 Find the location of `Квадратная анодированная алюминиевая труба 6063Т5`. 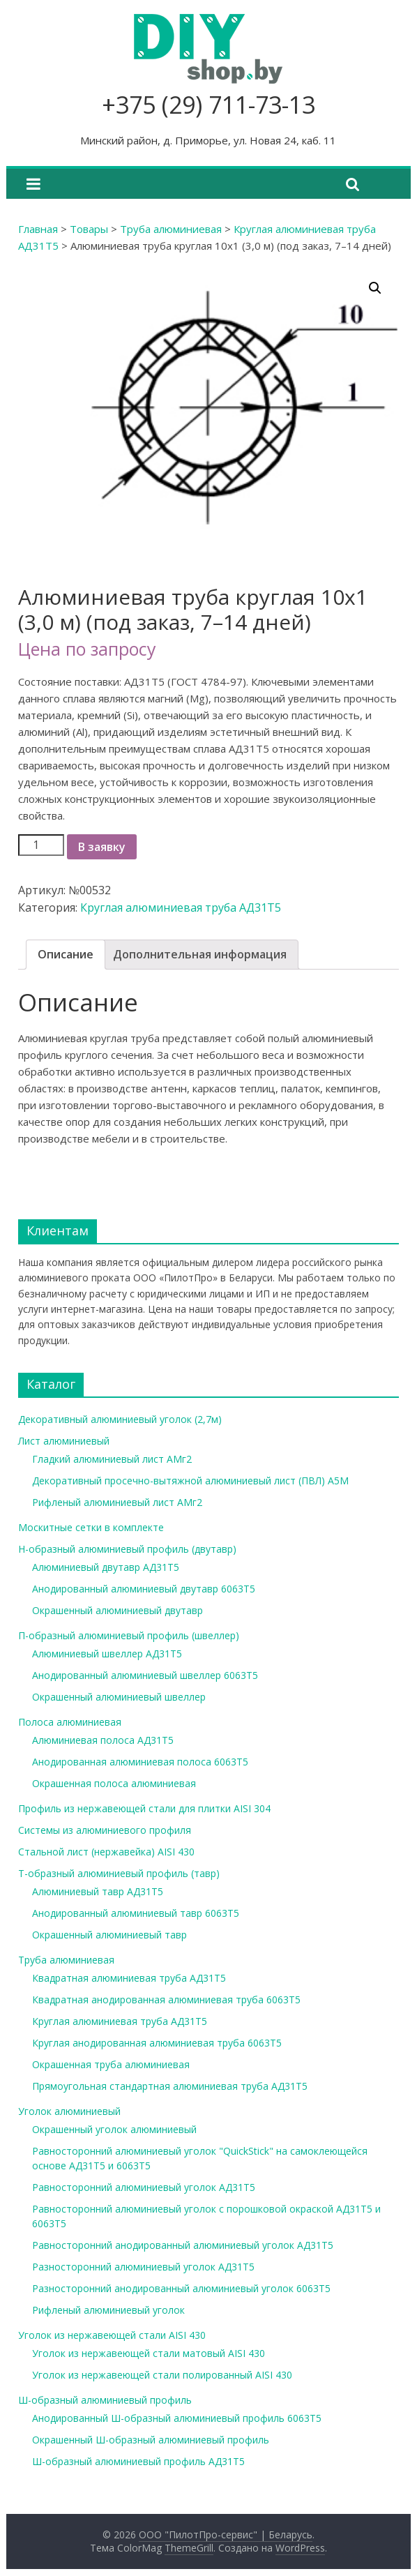

Квадратная анодированная алюминиевая труба 6063Т5 is located at coordinates (166, 1999).